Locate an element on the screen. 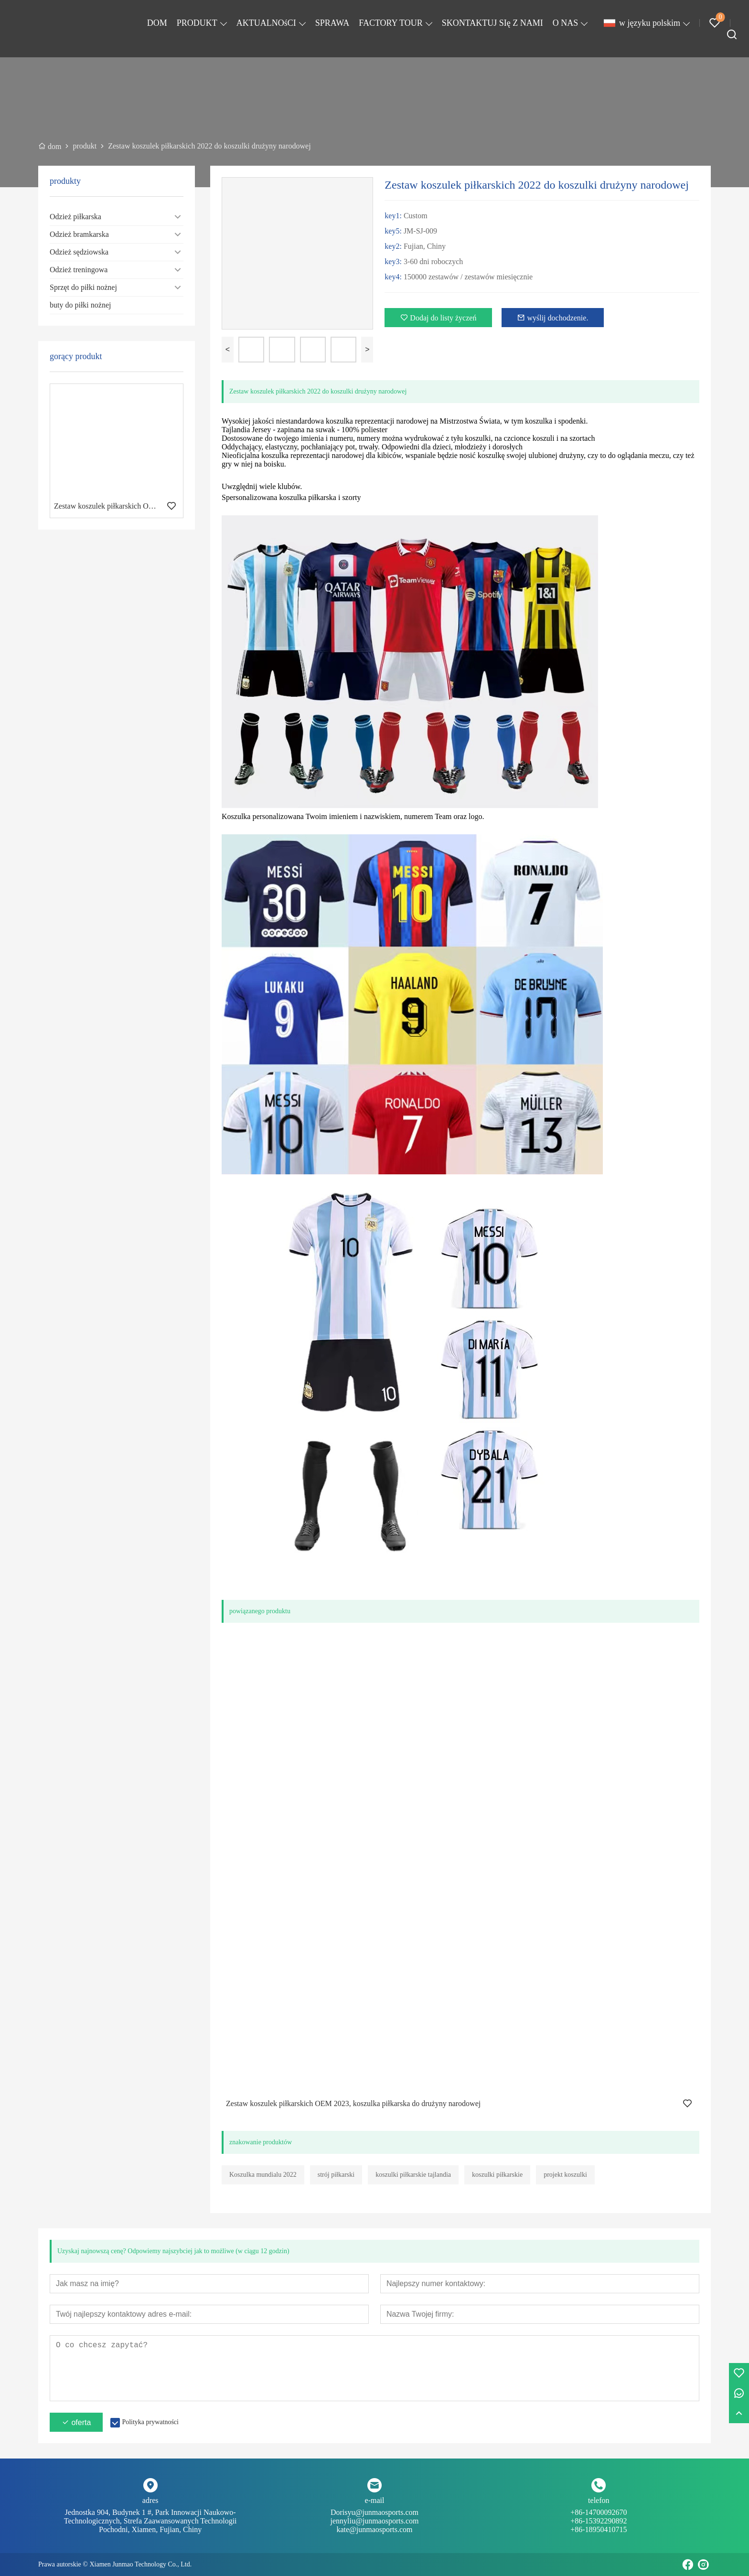 Image resolution: width=749 pixels, height=2576 pixels. Polityka prywatności is located at coordinates (150, 2422).